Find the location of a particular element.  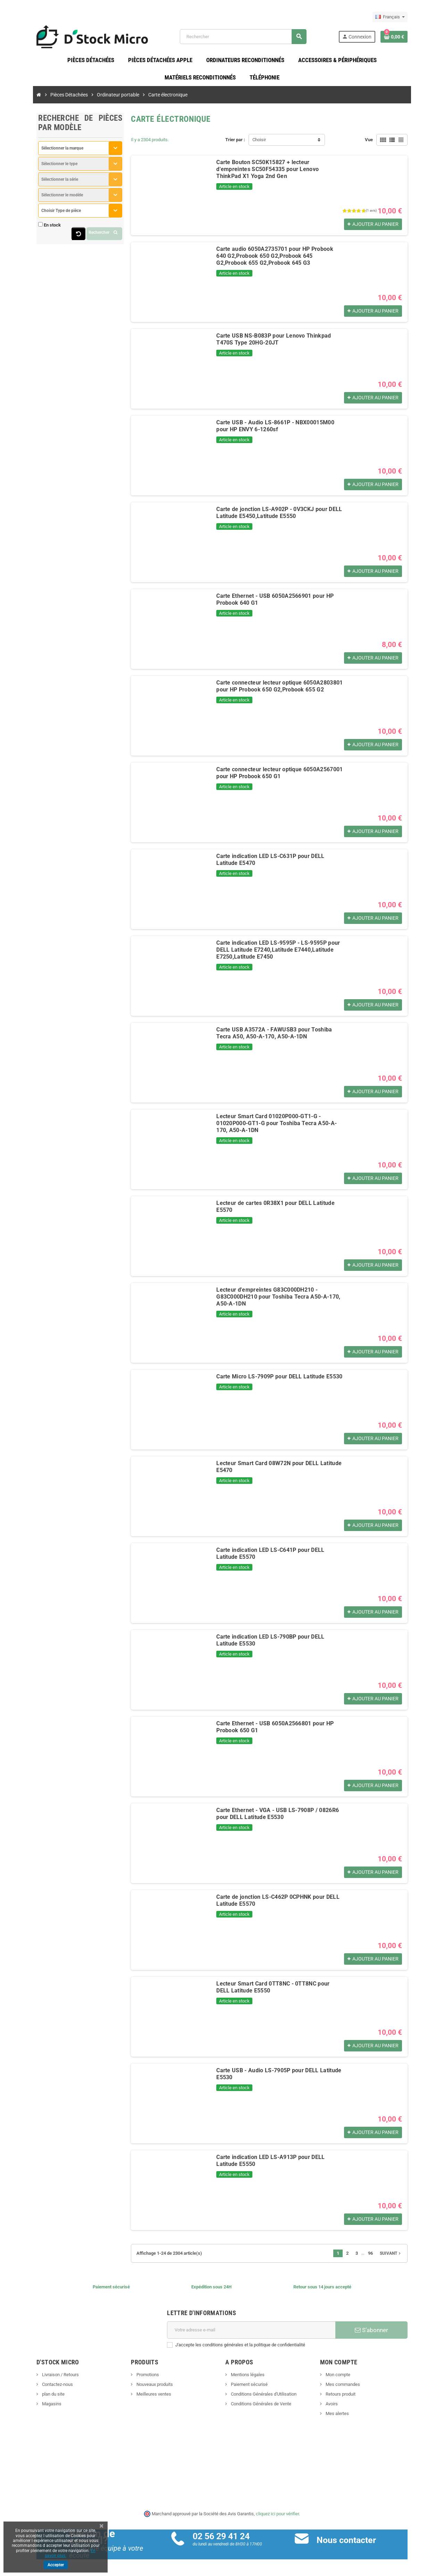

Nous contacter is located at coordinates (352, 2542).